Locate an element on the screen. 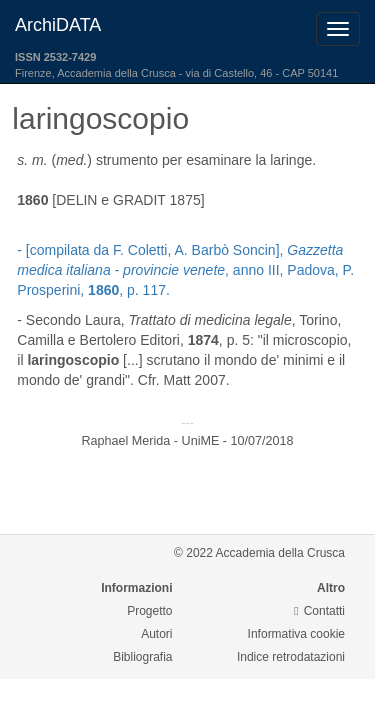 Image resolution: width=375 pixels, height=720 pixels. ArchiDATA is located at coordinates (58, 25).